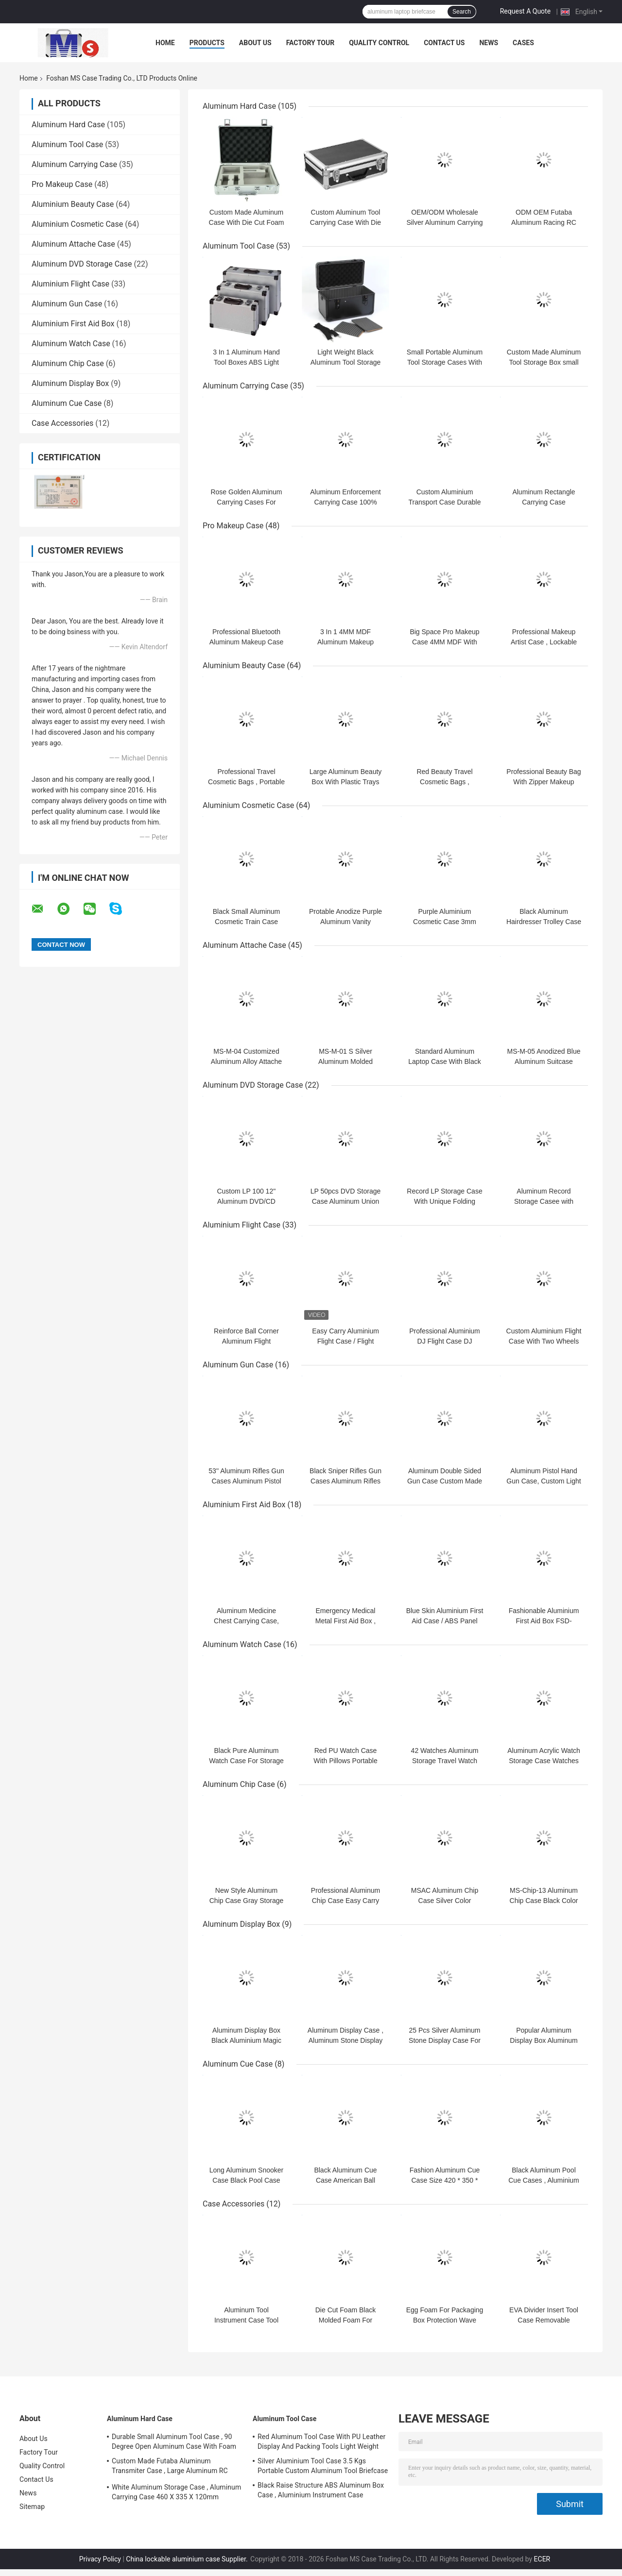 The width and height of the screenshot is (622, 2576). I want to click on Custom Made Aluminum Case With Die Cut Foam Insert, so click(246, 222).